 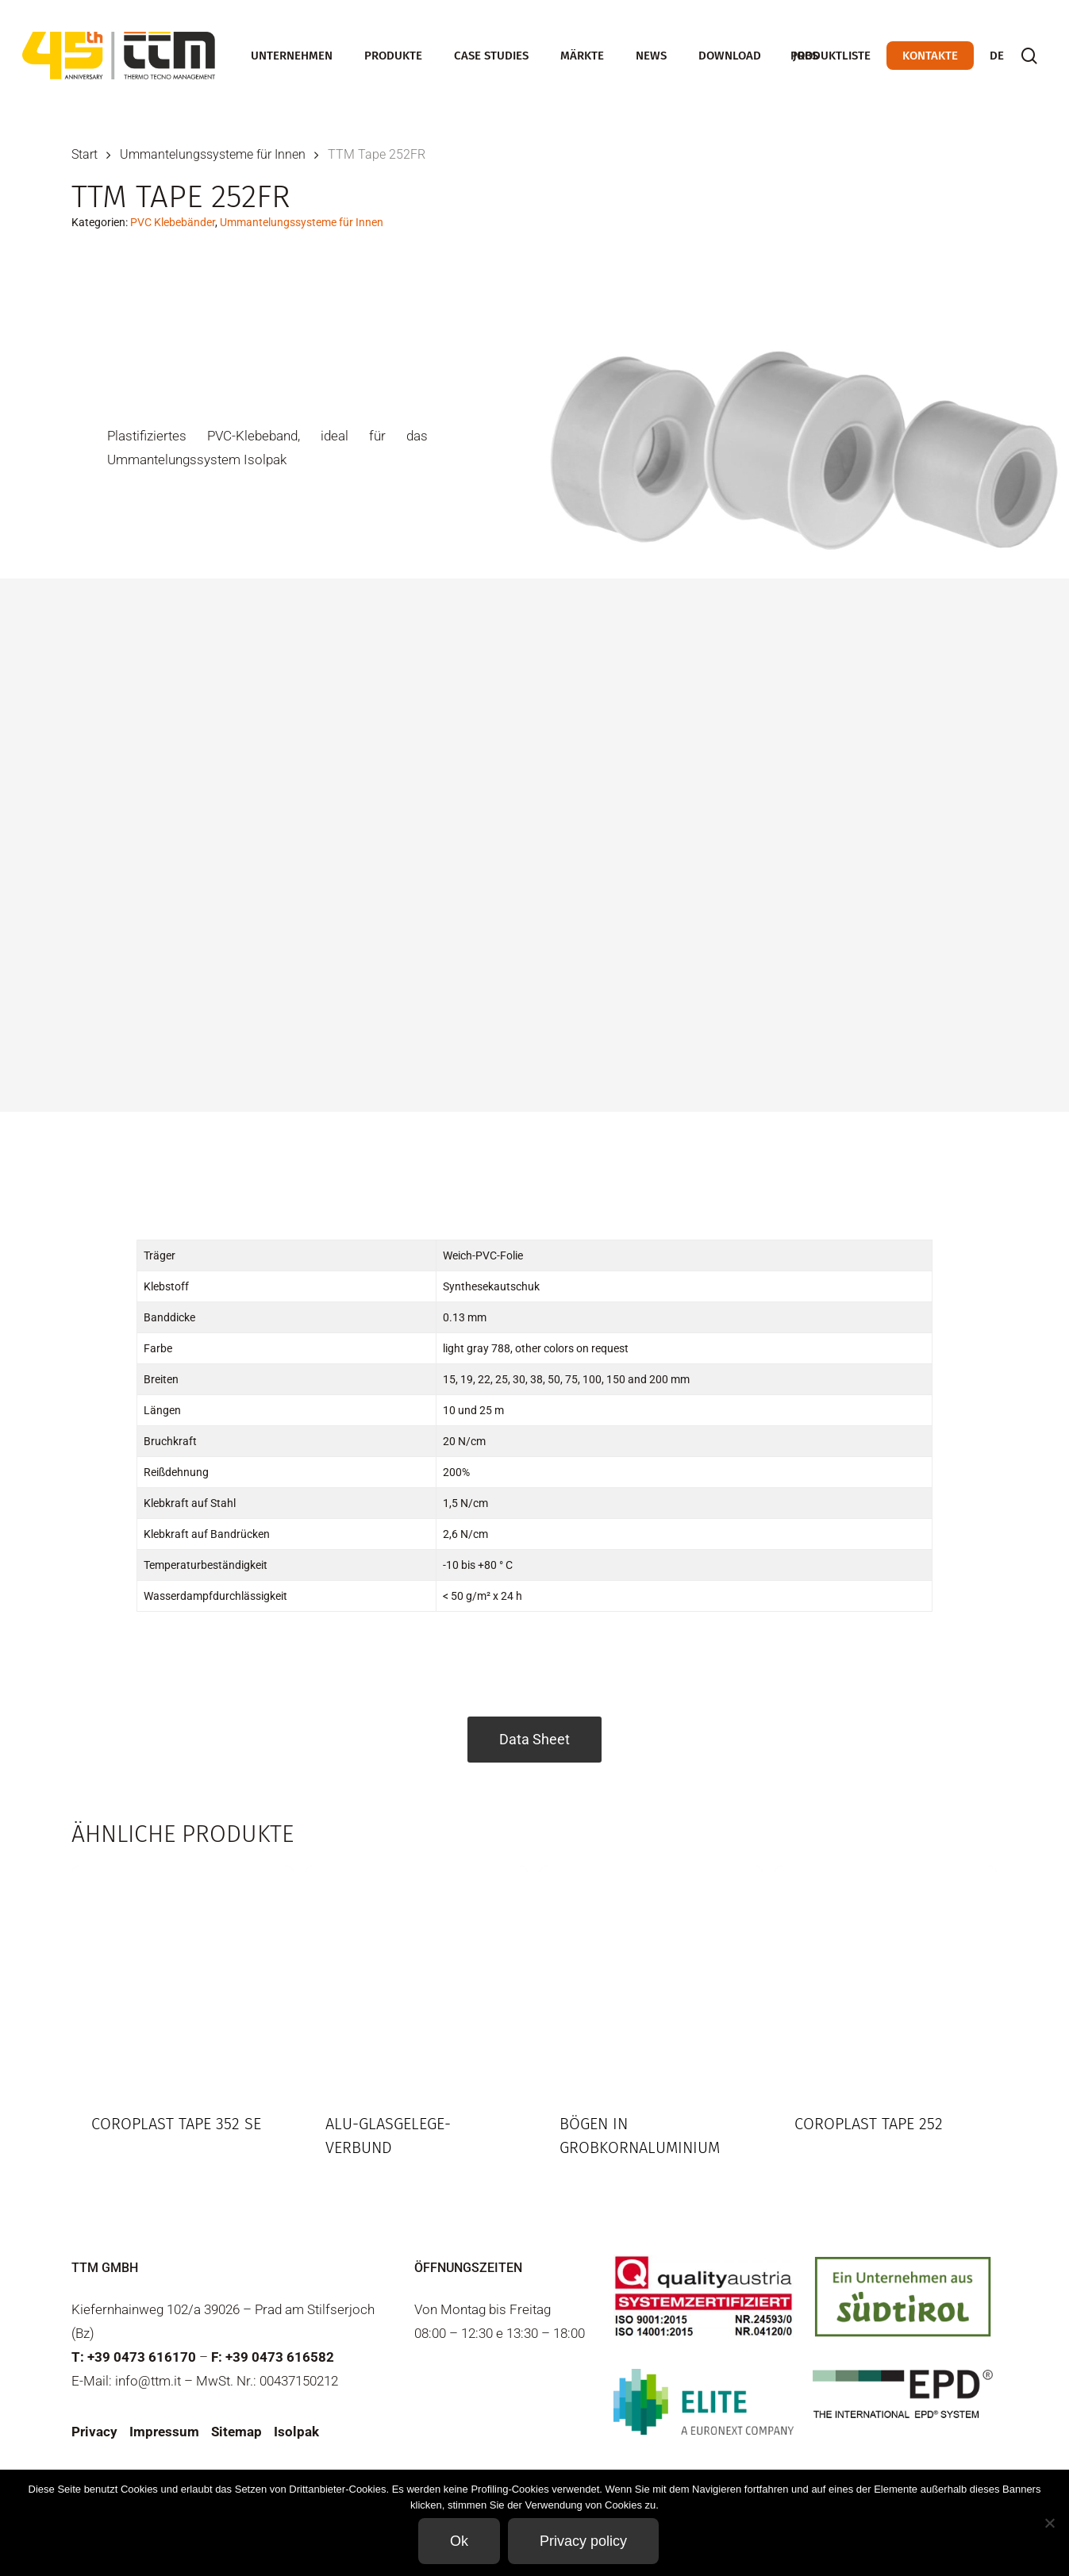 What do you see at coordinates (94, 2432) in the screenshot?
I see `Privacy` at bounding box center [94, 2432].